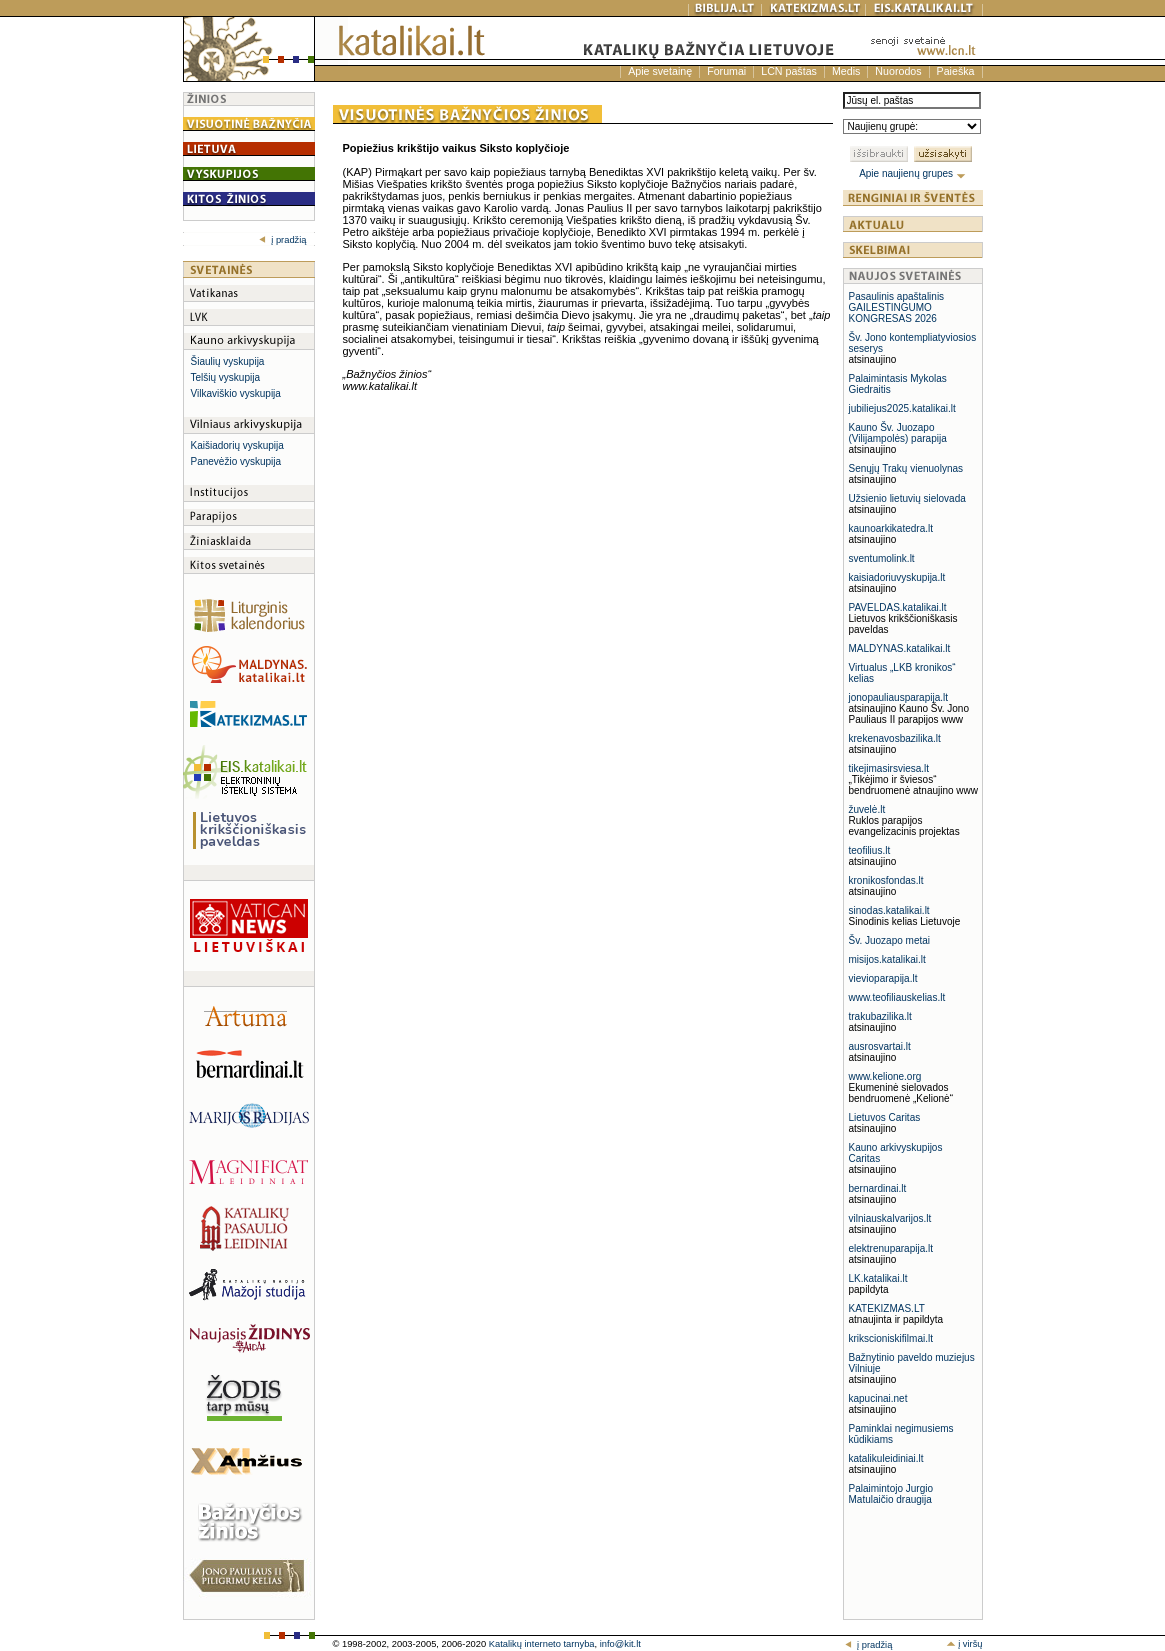 This screenshot has height=1651, width=1165. Describe the element at coordinates (620, 1644) in the screenshot. I see `info@kit.lt` at that location.